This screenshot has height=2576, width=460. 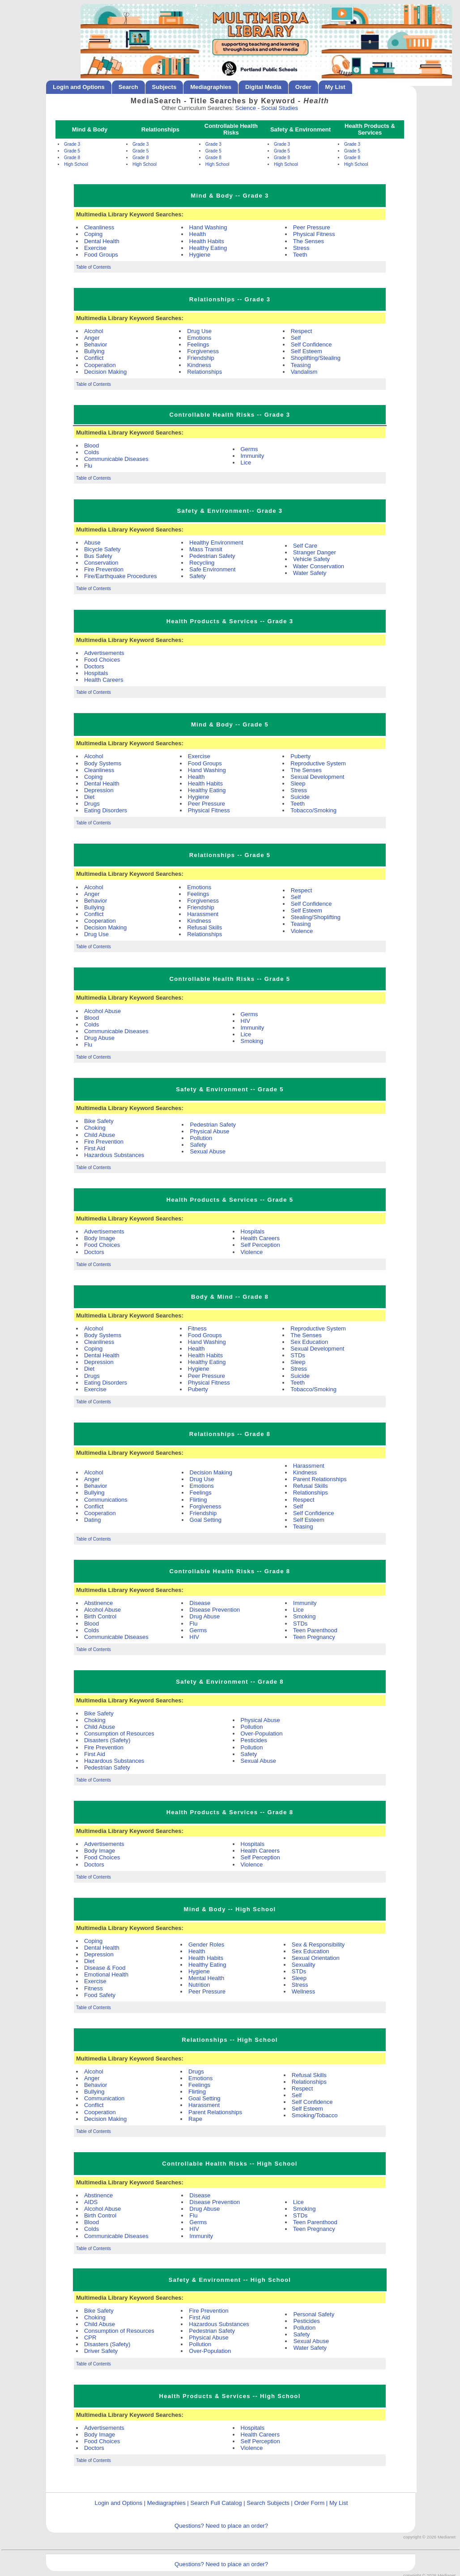 What do you see at coordinates (203, 351) in the screenshot?
I see `Forgiveness` at bounding box center [203, 351].